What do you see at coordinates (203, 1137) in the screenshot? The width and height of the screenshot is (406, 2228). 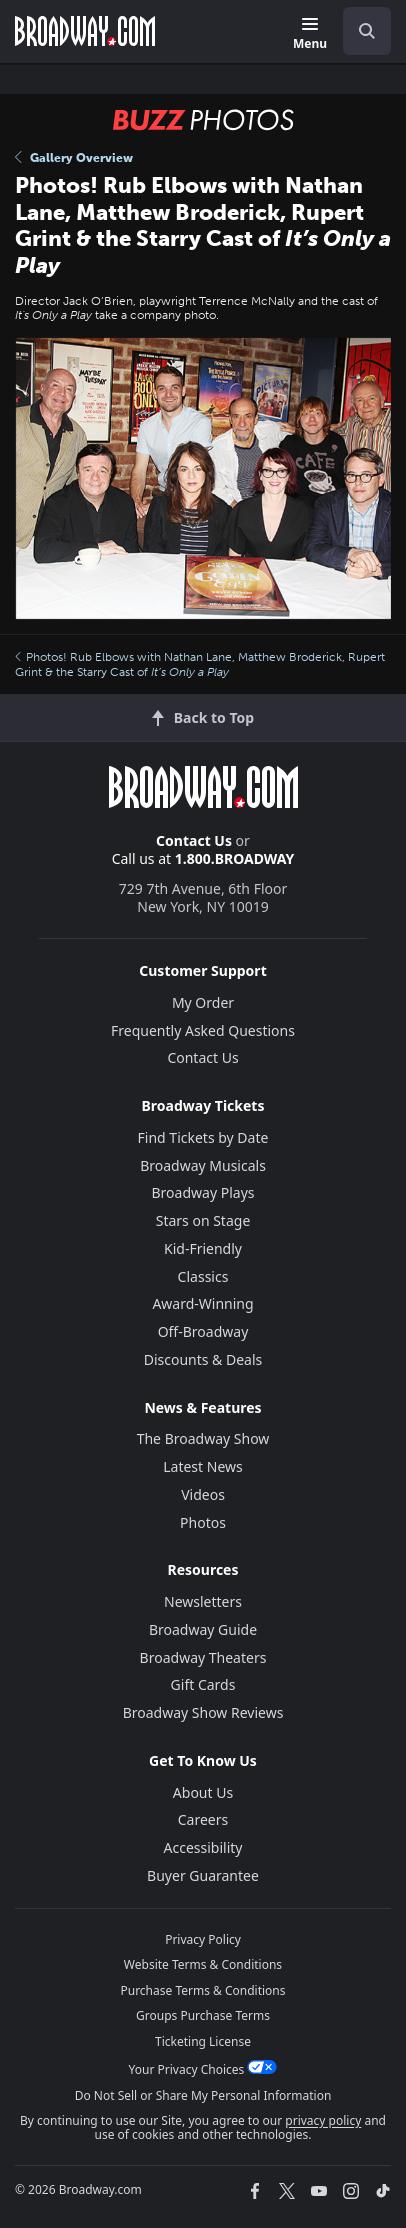 I see `Find Tickets by Date` at bounding box center [203, 1137].